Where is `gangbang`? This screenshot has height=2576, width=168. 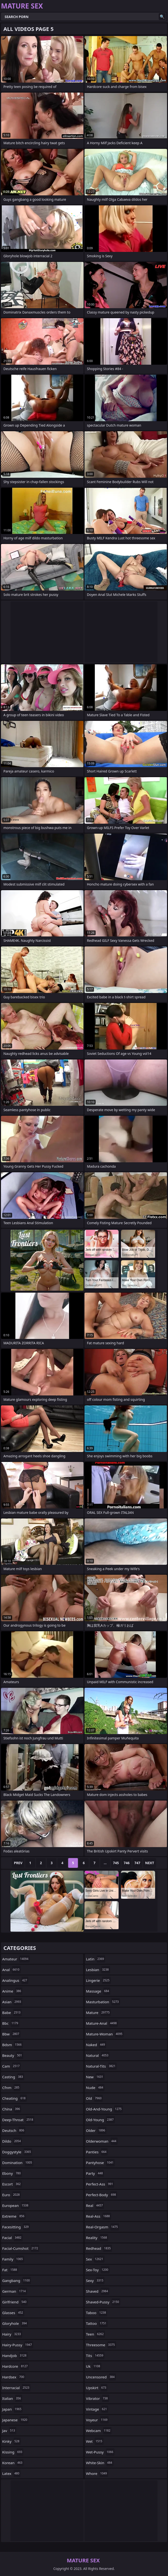
gangbang is located at coordinates (16, 2280).